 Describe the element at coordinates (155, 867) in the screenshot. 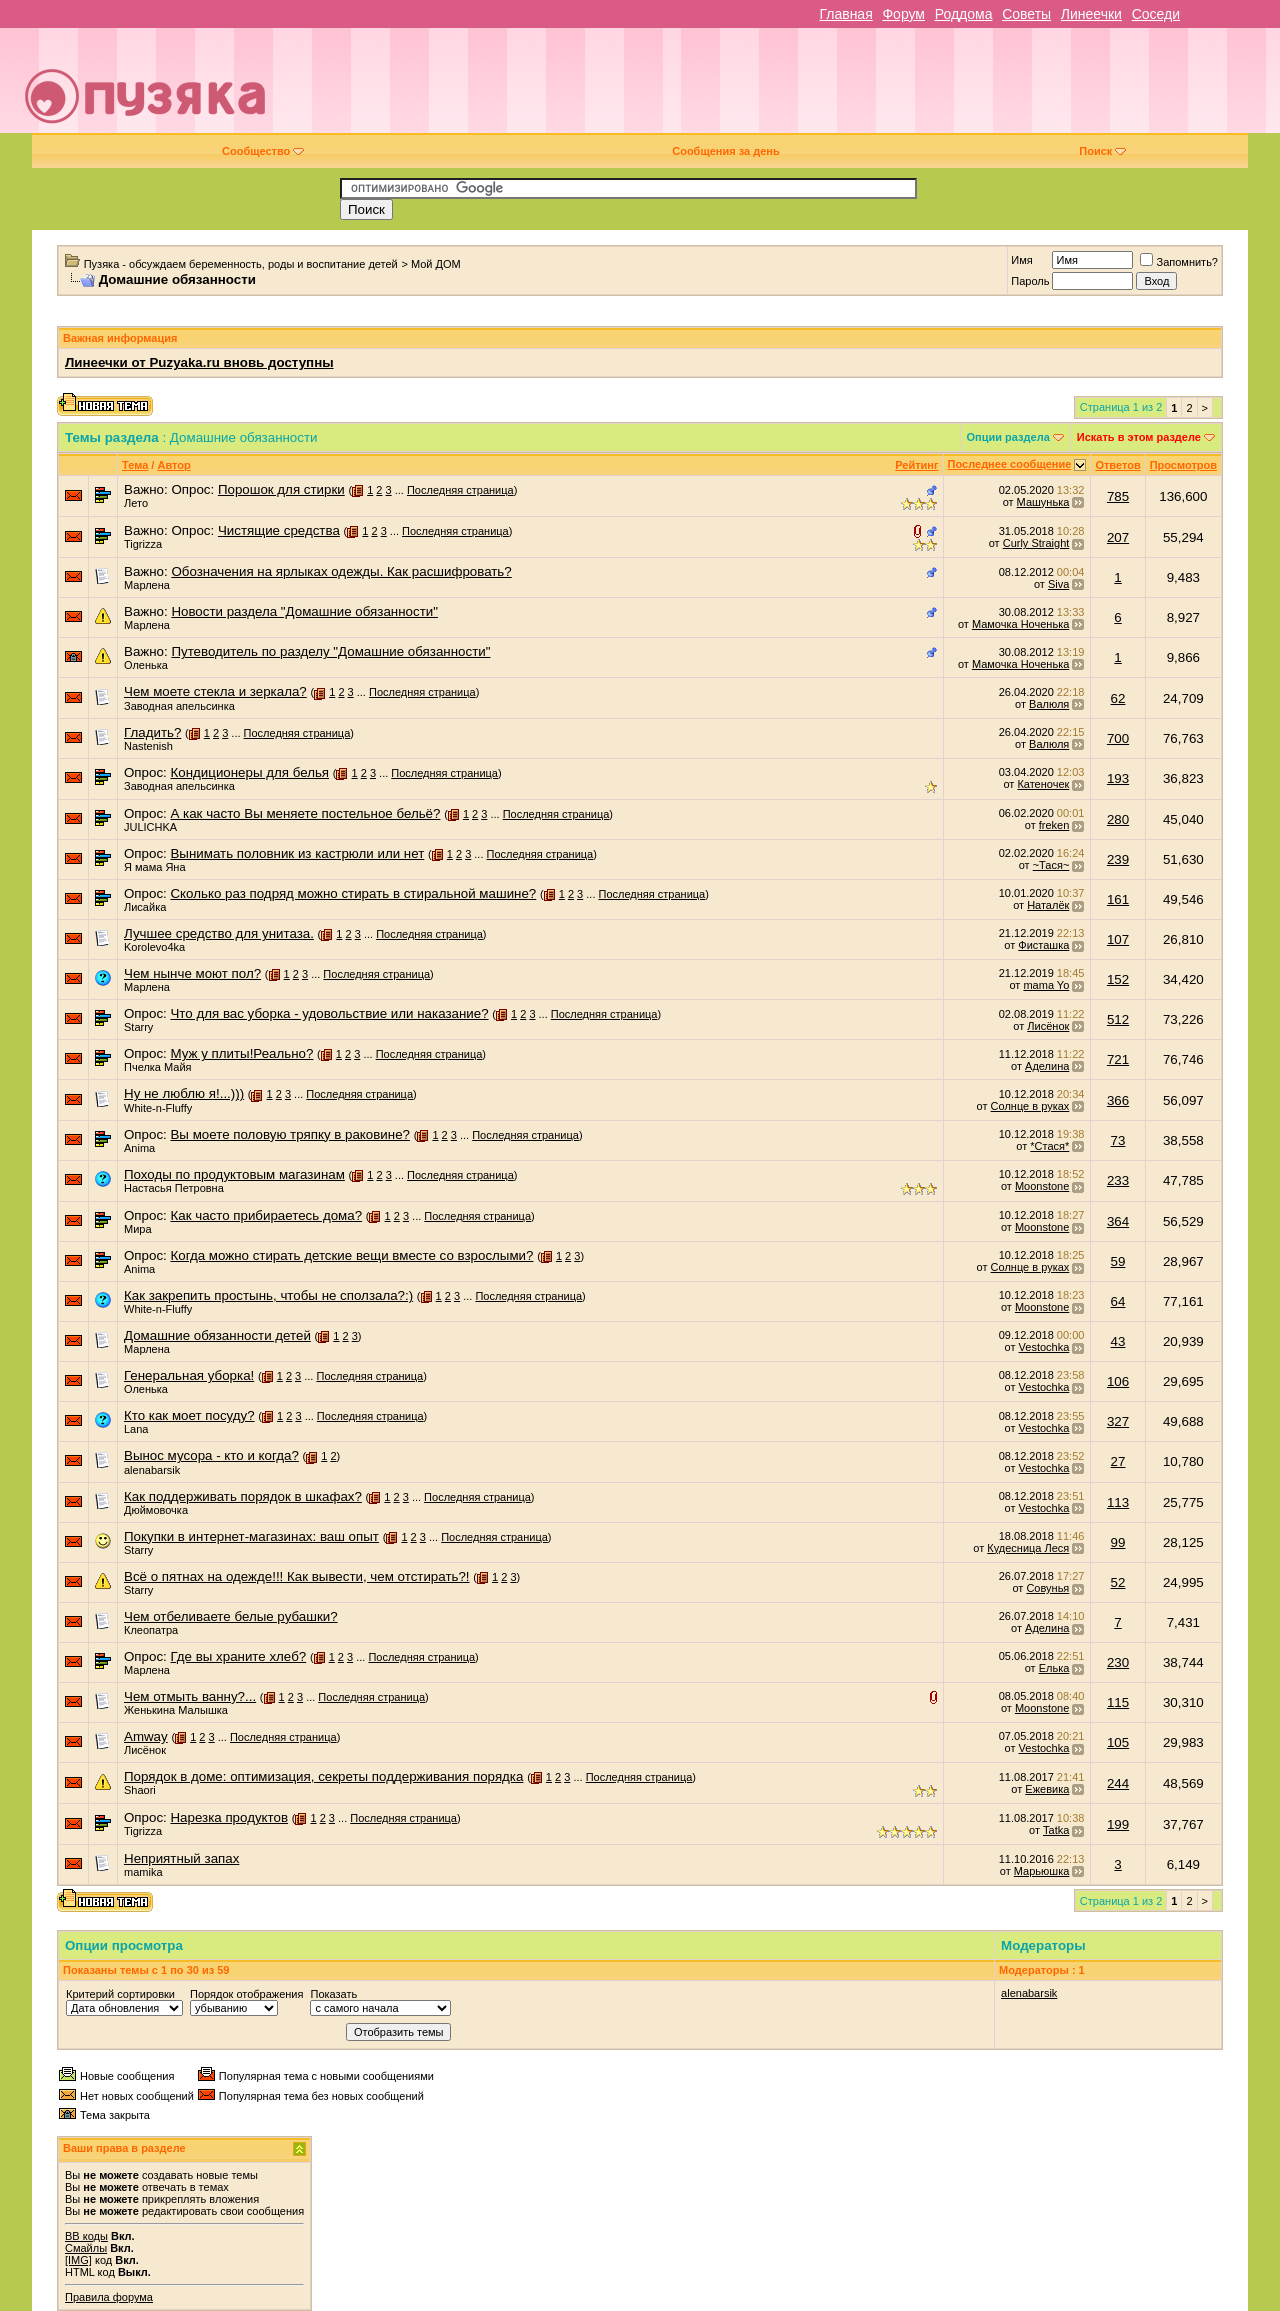

I see `Я мама Яна` at that location.